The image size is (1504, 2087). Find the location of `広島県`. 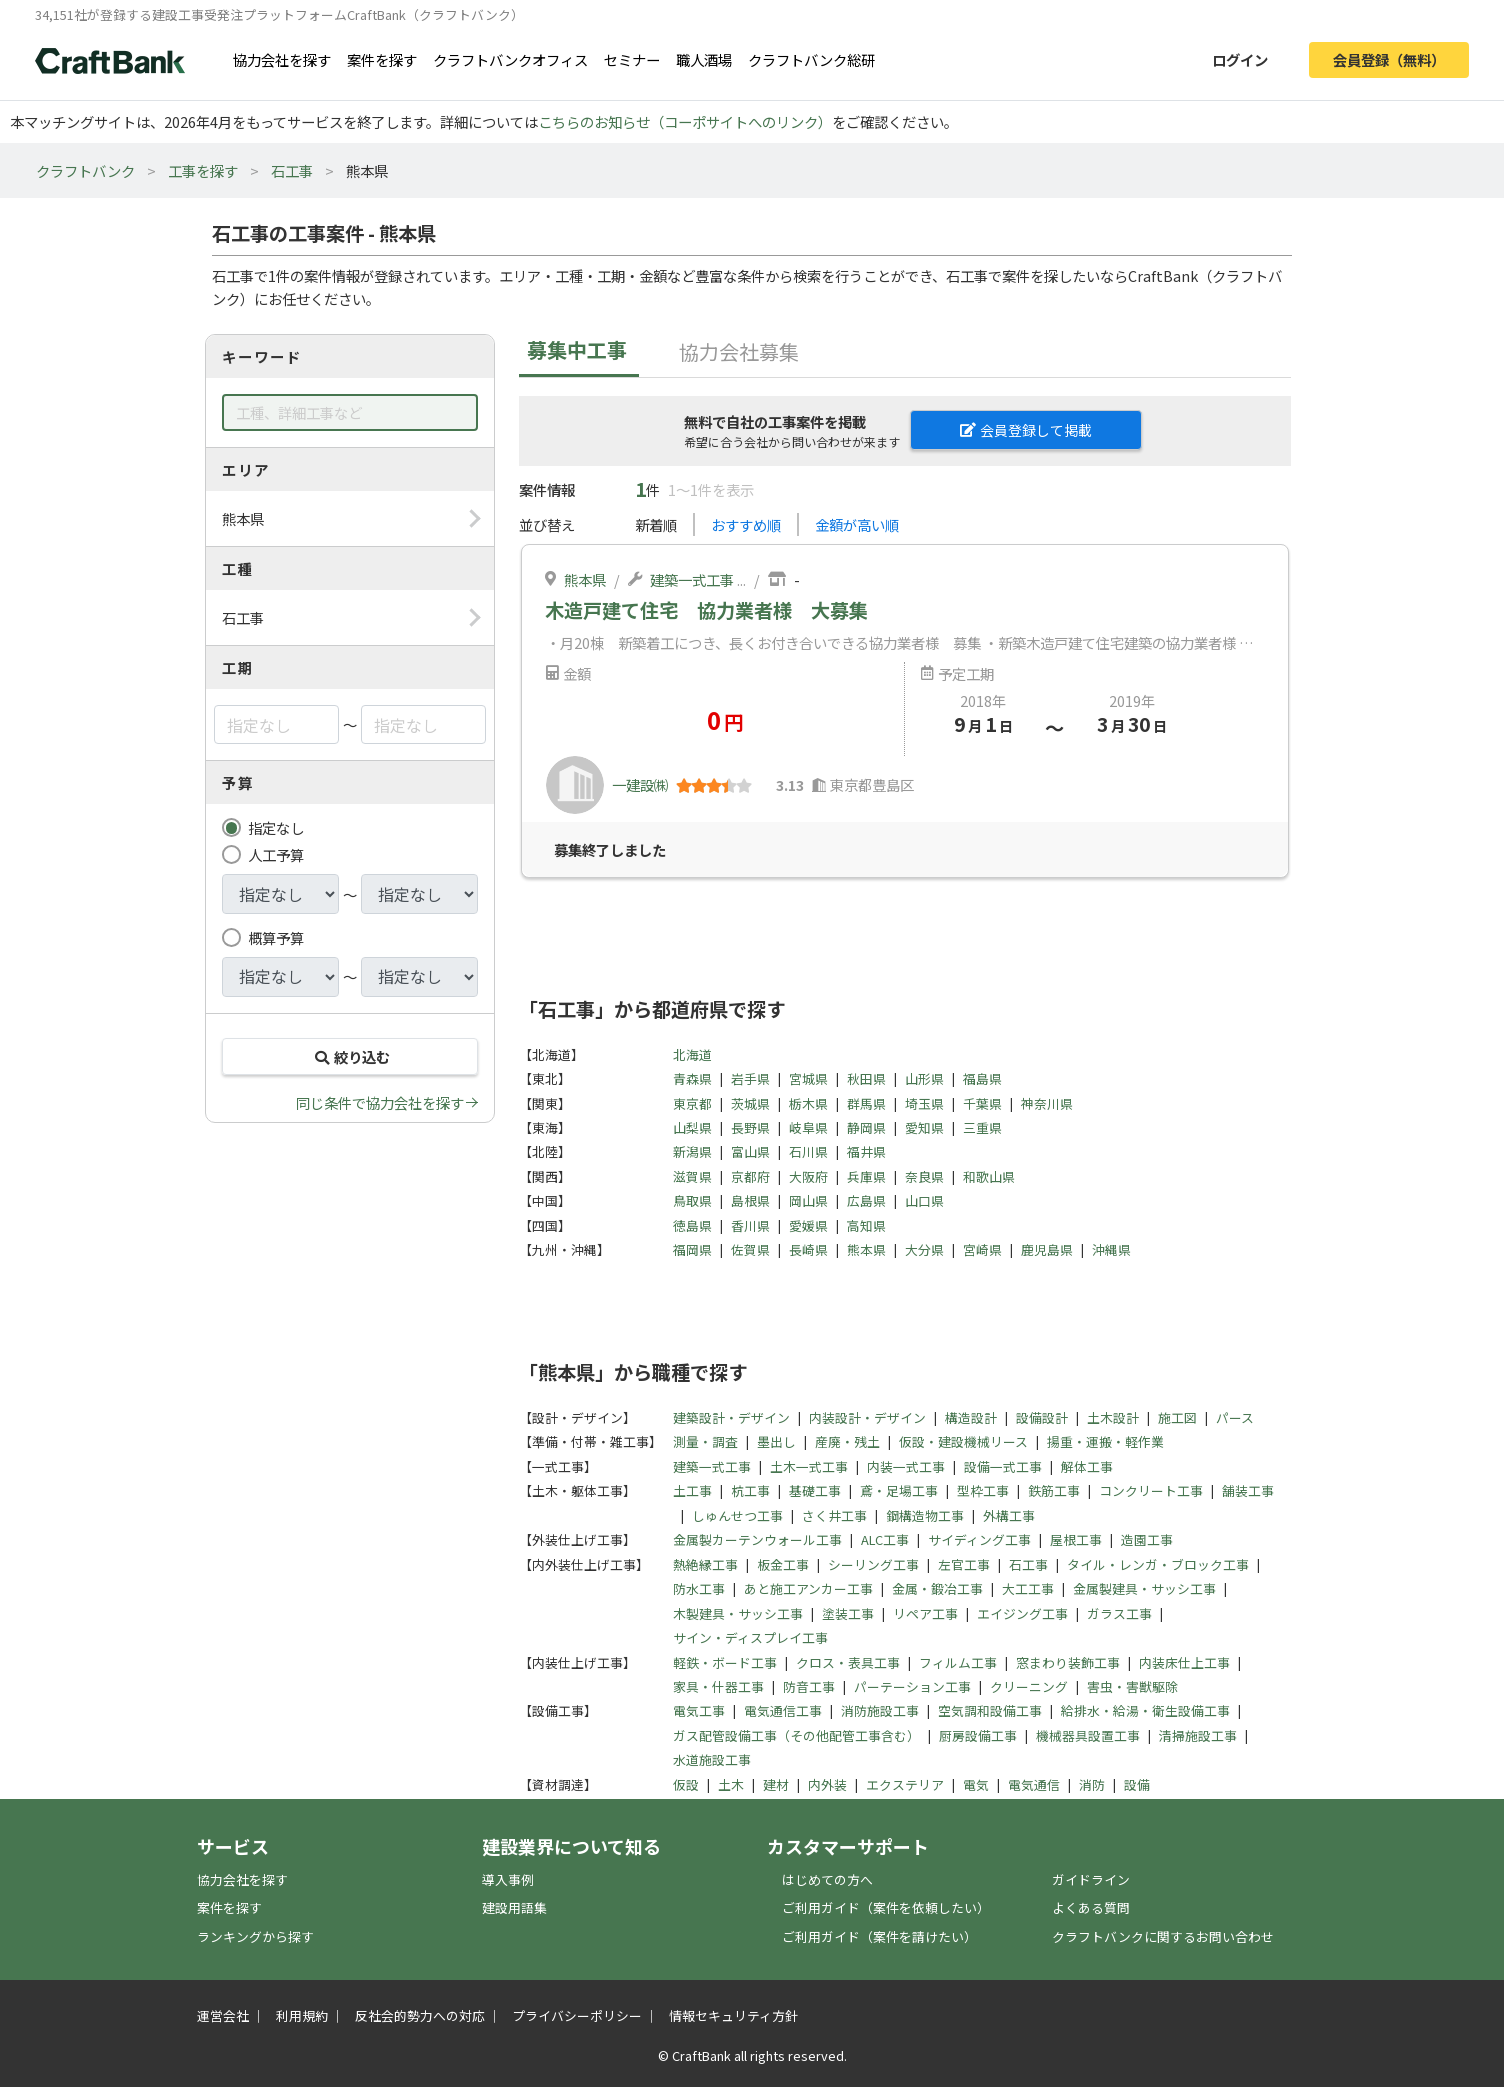

広島県 is located at coordinates (866, 1200).